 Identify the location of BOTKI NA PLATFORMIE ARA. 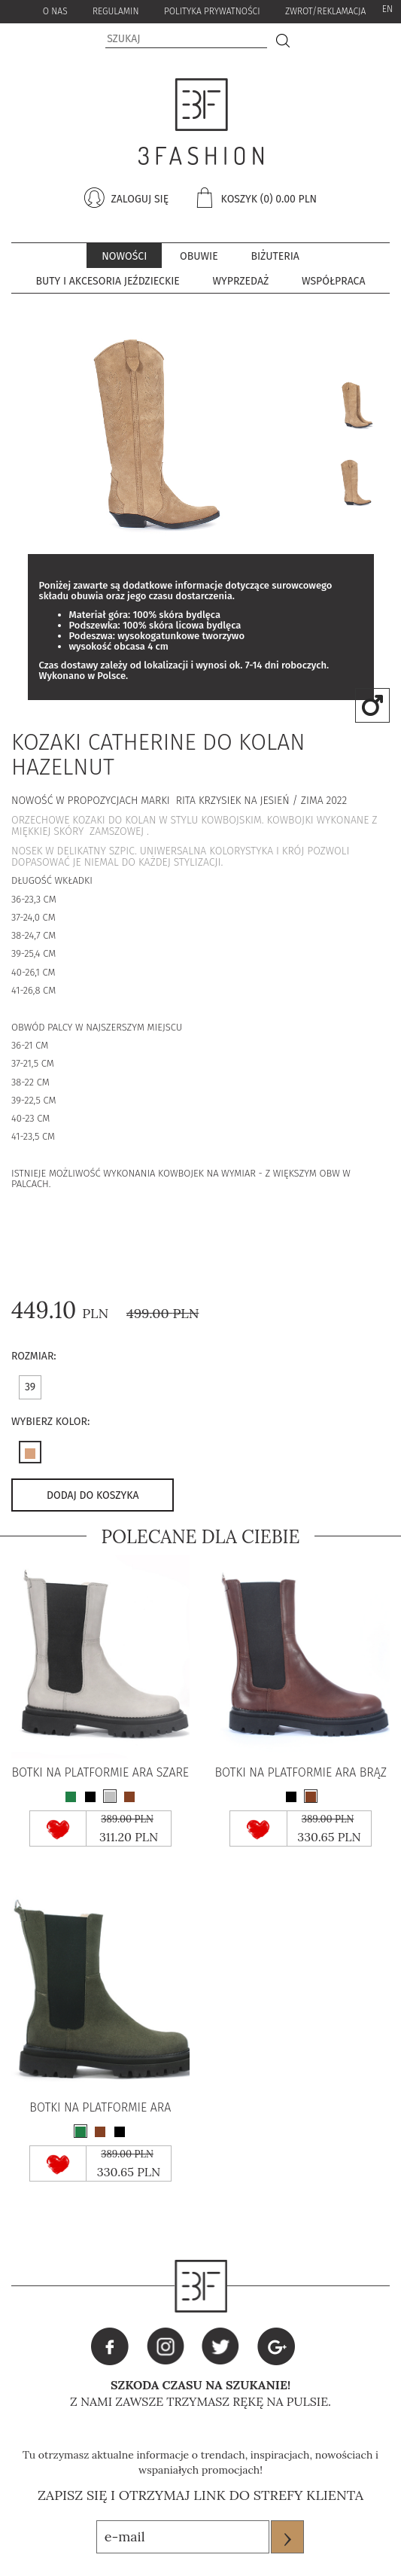
(100, 2108).